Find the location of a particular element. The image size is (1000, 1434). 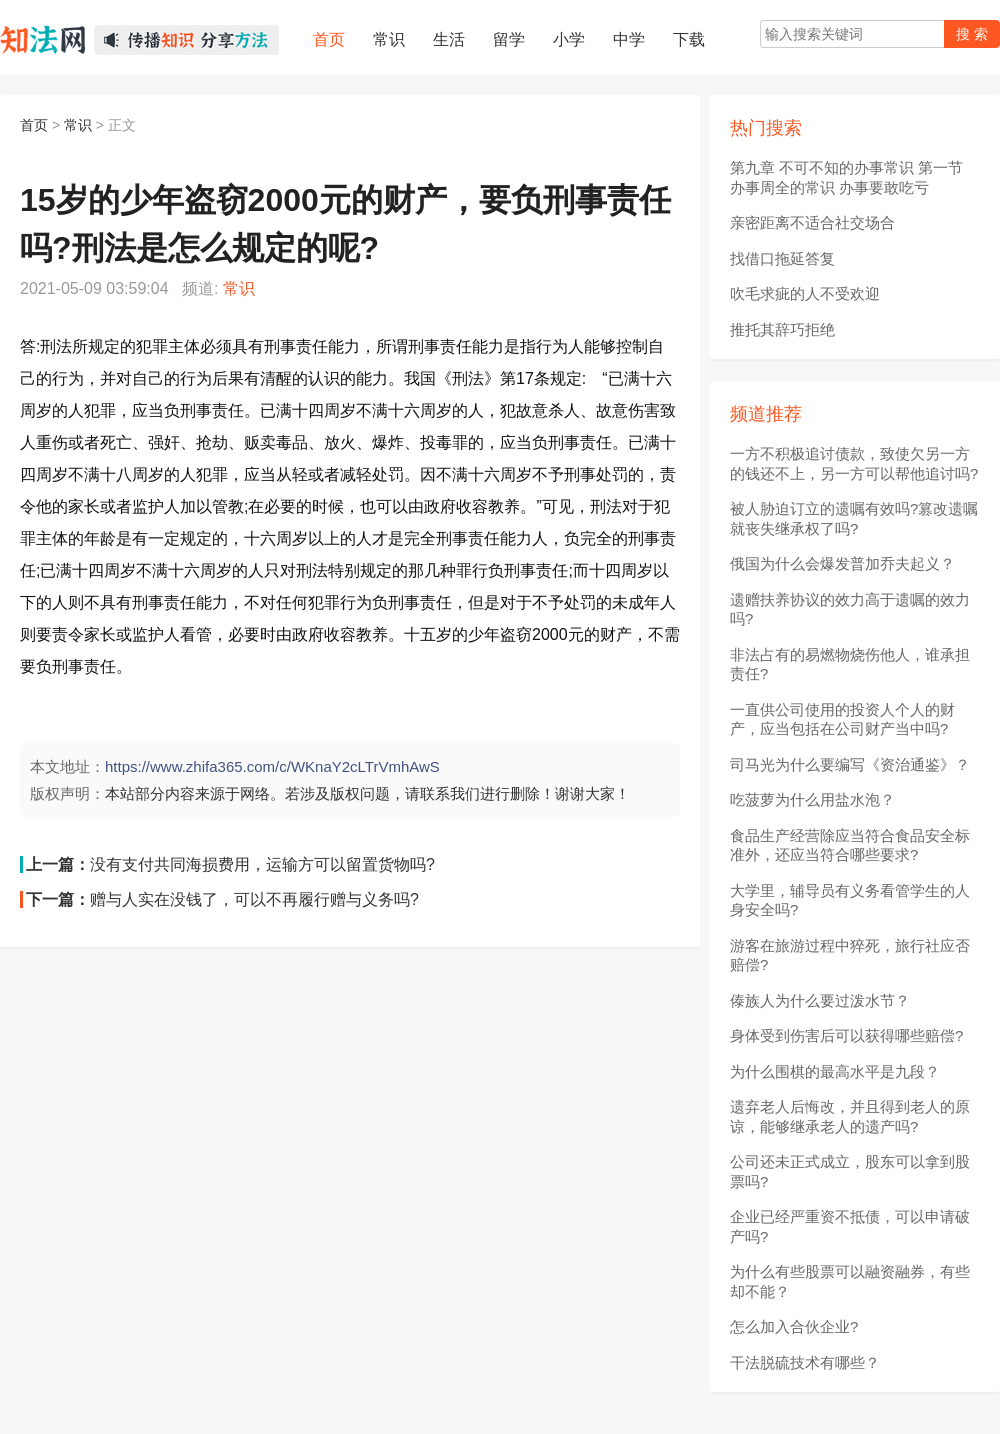

首页 is located at coordinates (34, 125).